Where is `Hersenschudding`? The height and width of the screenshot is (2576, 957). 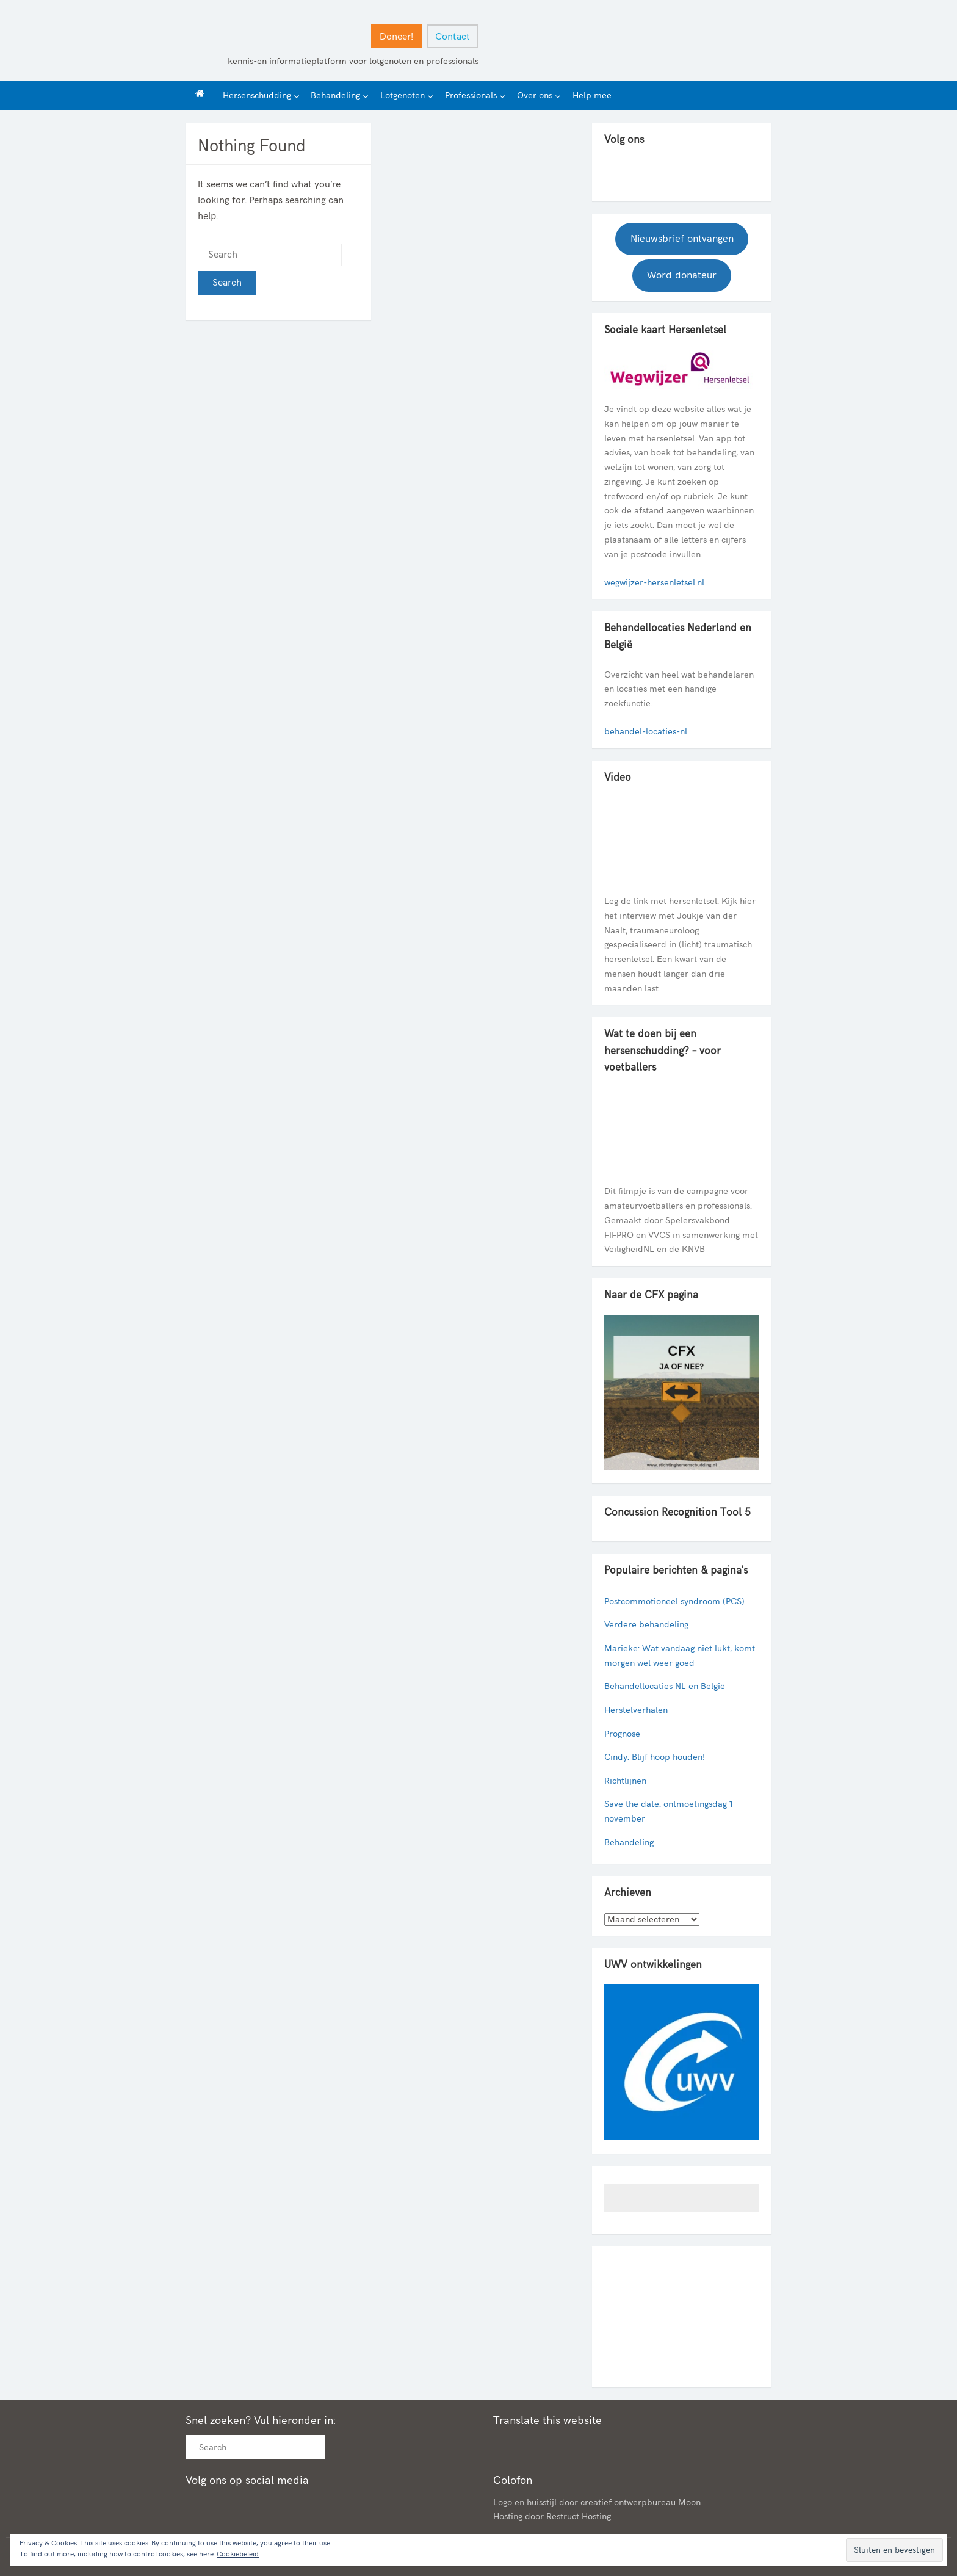
Hersenschudding is located at coordinates (257, 95).